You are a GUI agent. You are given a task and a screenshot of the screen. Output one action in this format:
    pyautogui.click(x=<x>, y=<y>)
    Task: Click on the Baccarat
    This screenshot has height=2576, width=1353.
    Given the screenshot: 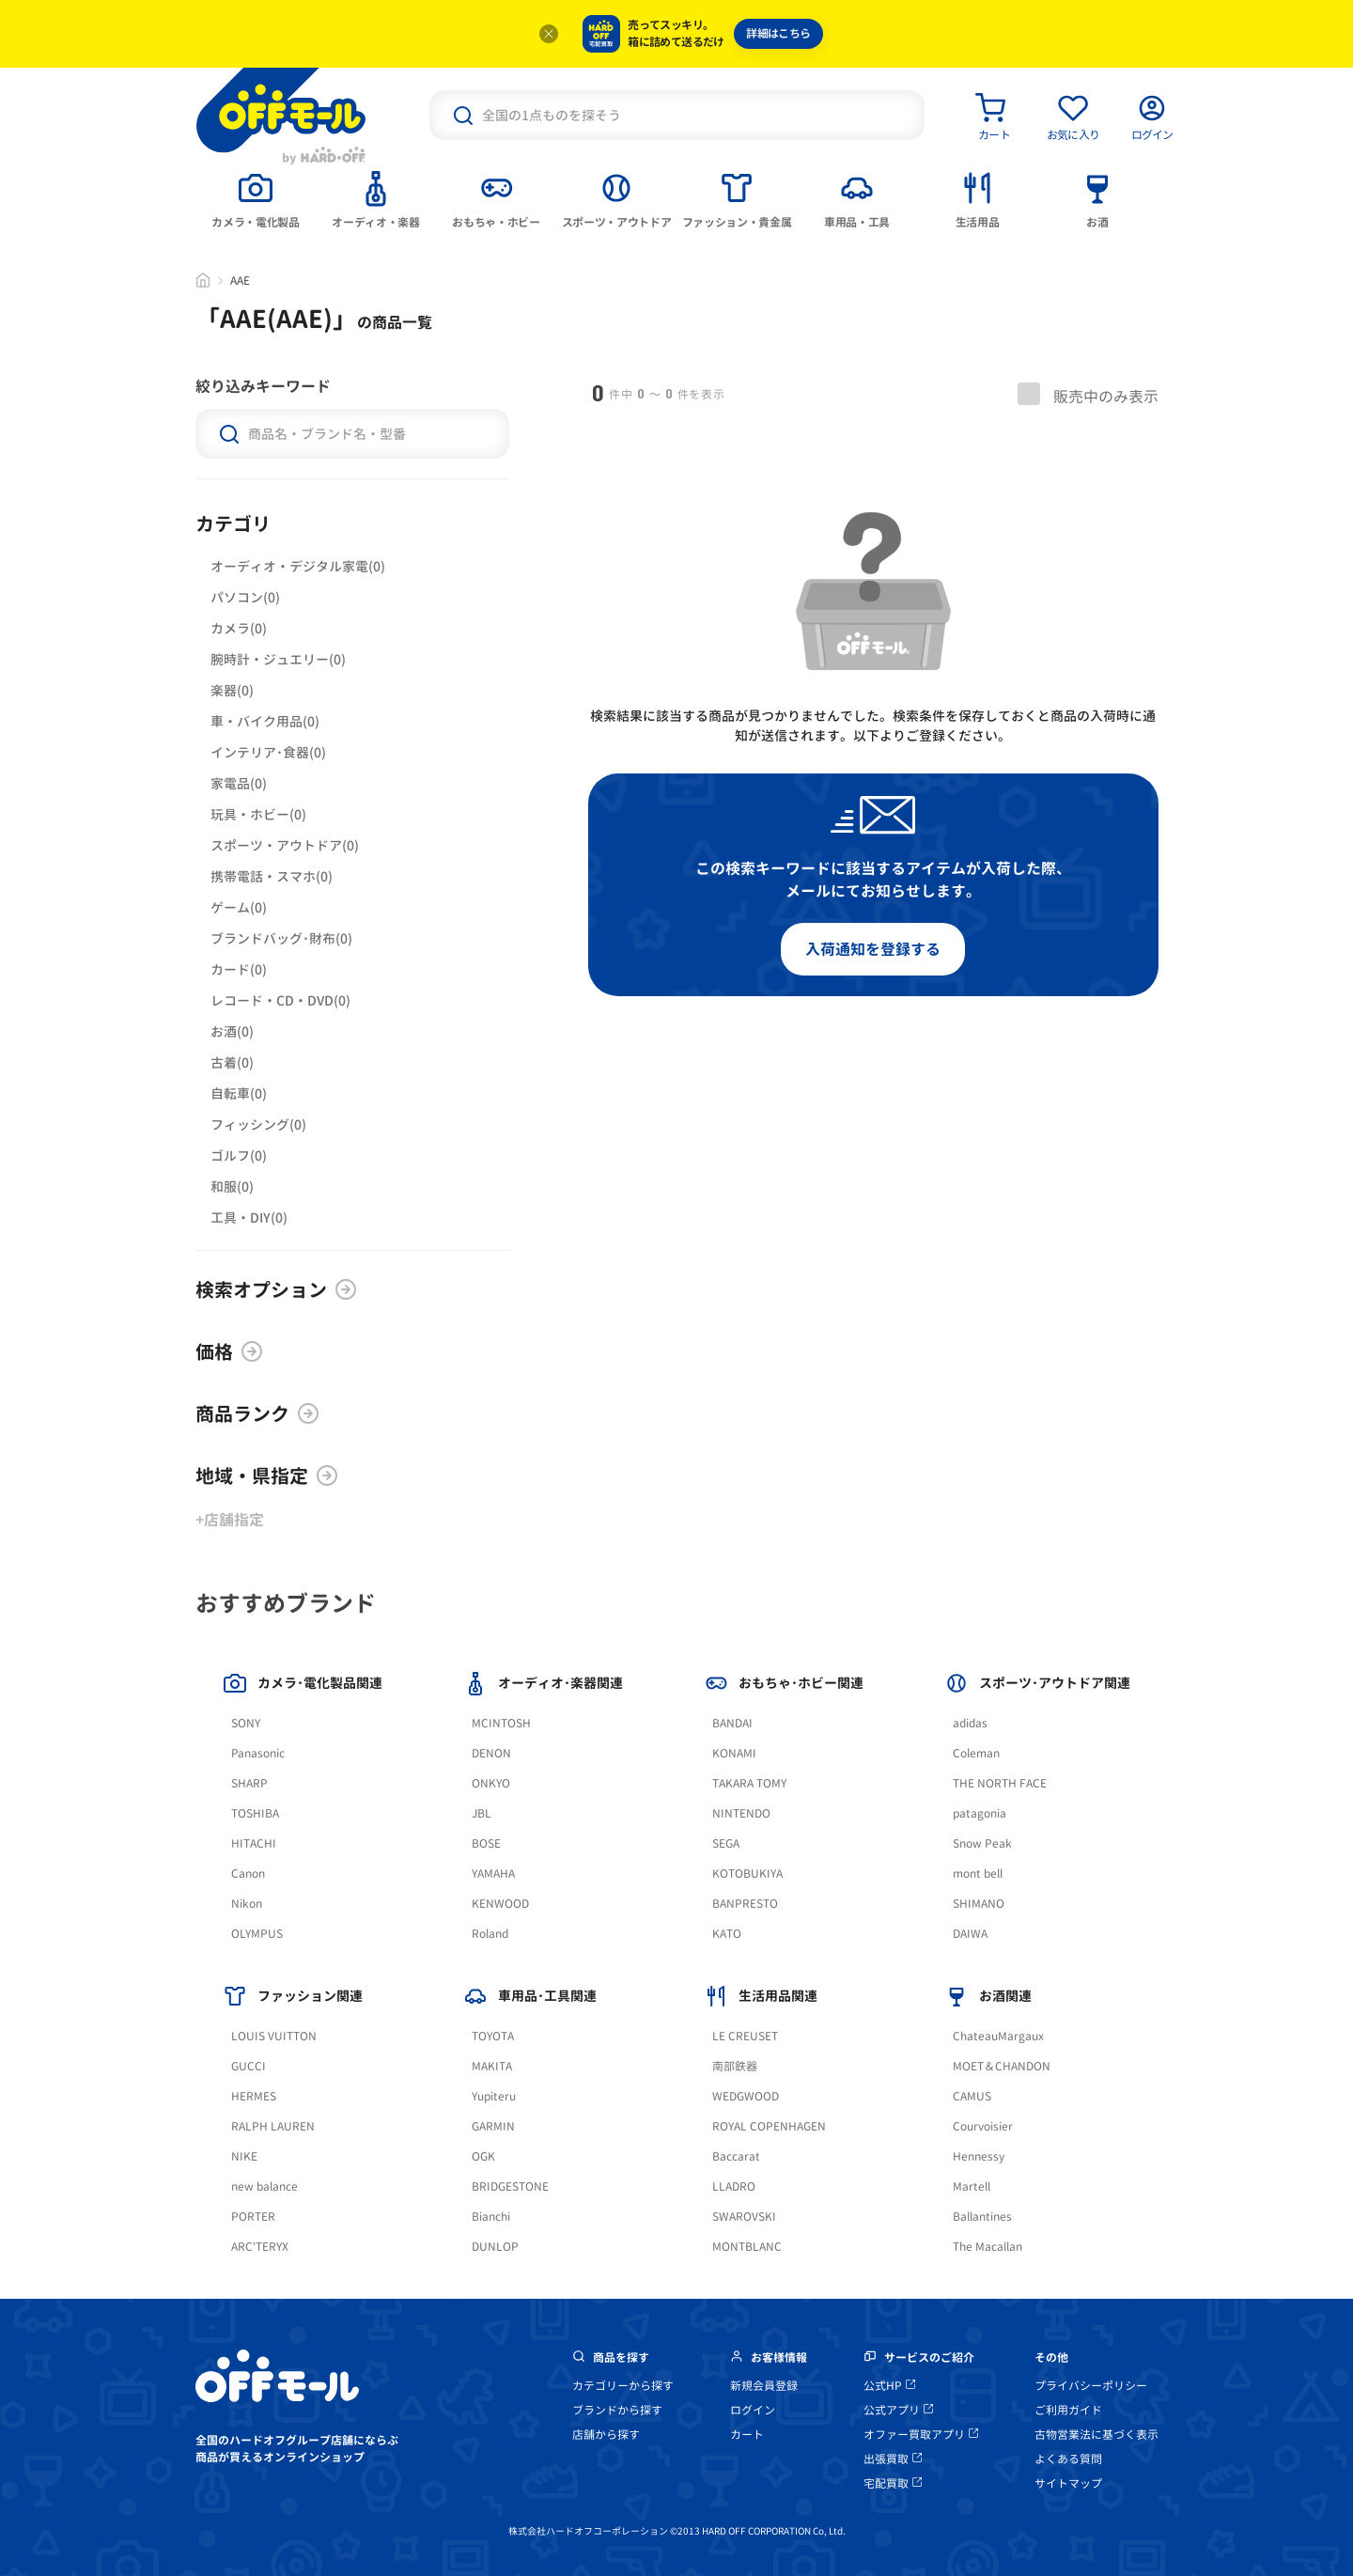 What is the action you would take?
    pyautogui.click(x=736, y=2156)
    